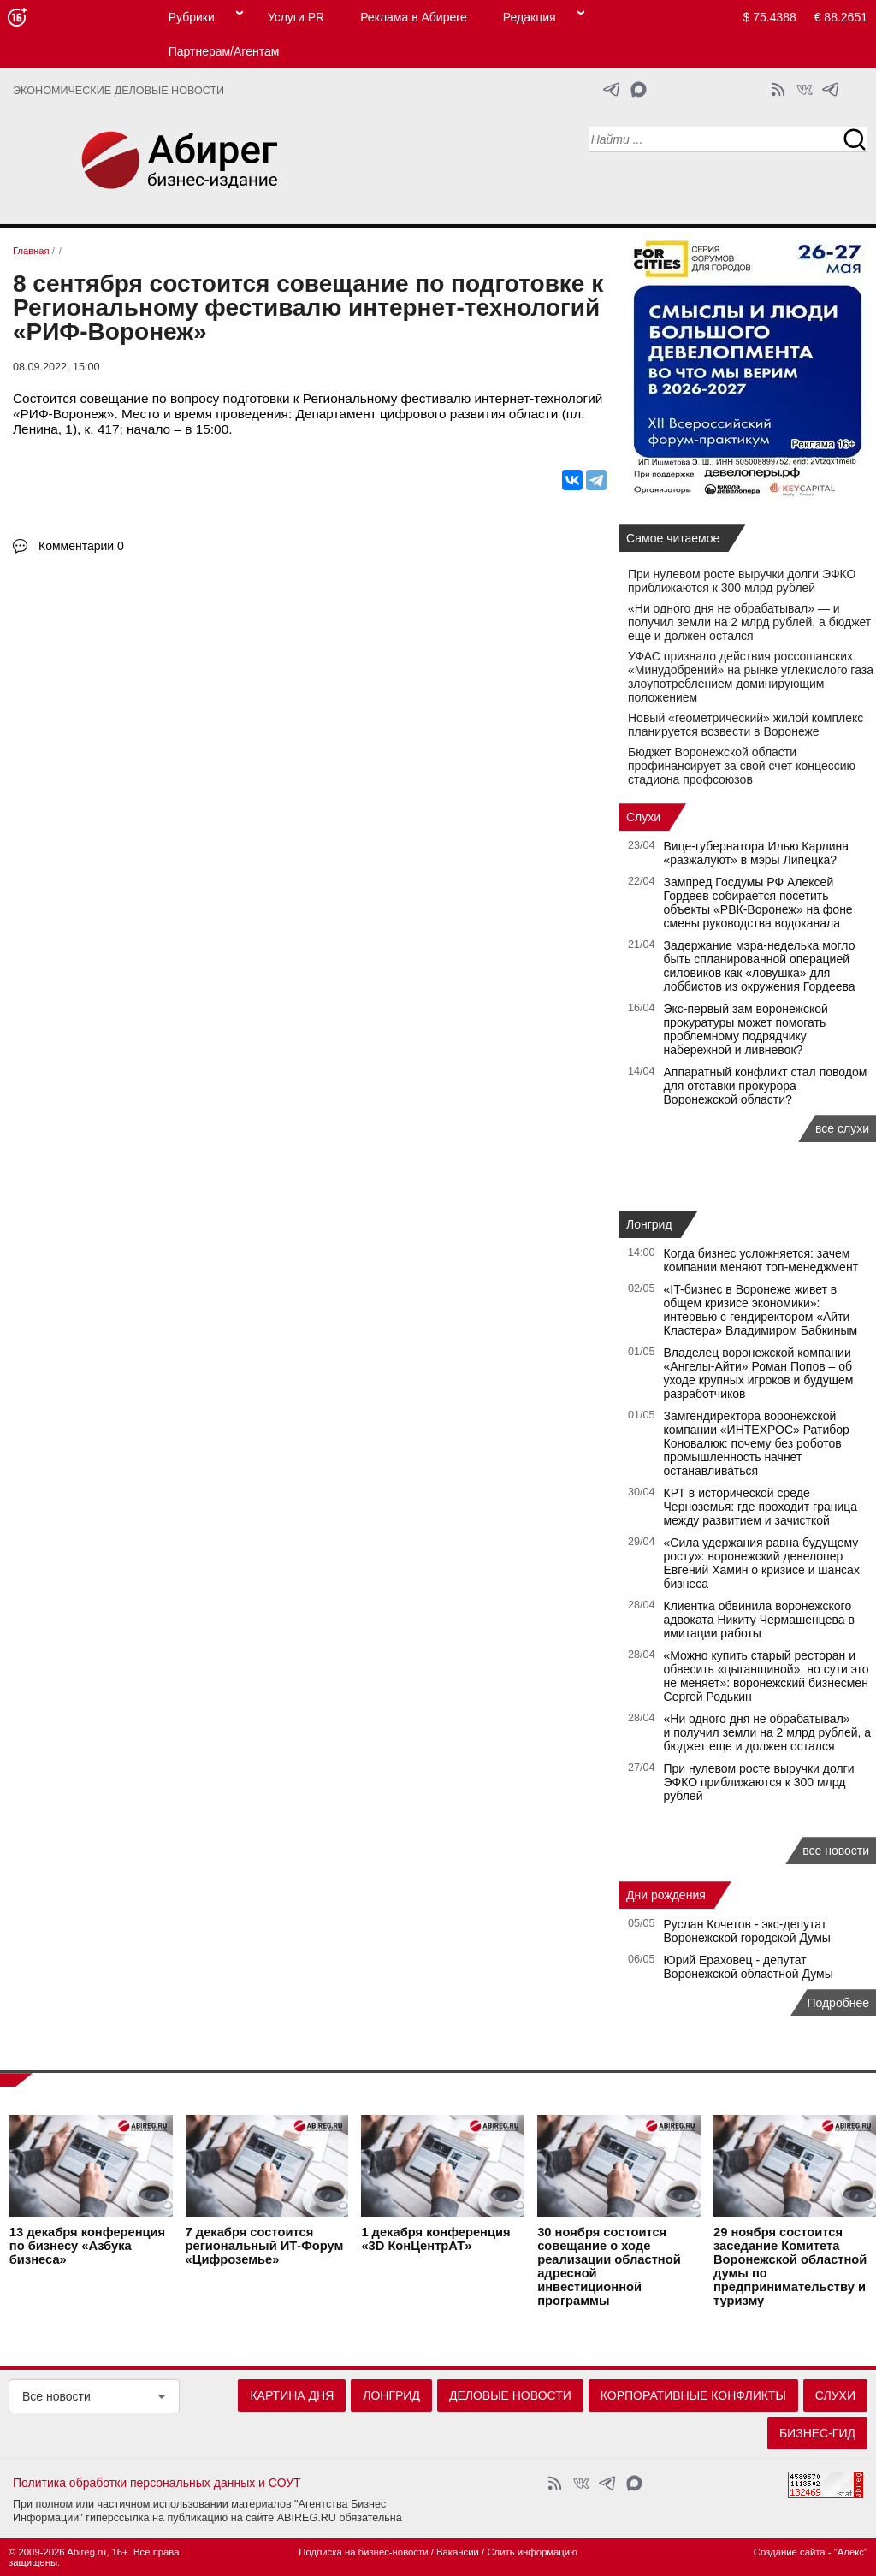 This screenshot has width=876, height=2576. Describe the element at coordinates (749, 622) in the screenshot. I see `«Ни одного дня не обрабатывал» — и получил земли на 2 млрд рублей, а бюджет еще и должен остался` at that location.